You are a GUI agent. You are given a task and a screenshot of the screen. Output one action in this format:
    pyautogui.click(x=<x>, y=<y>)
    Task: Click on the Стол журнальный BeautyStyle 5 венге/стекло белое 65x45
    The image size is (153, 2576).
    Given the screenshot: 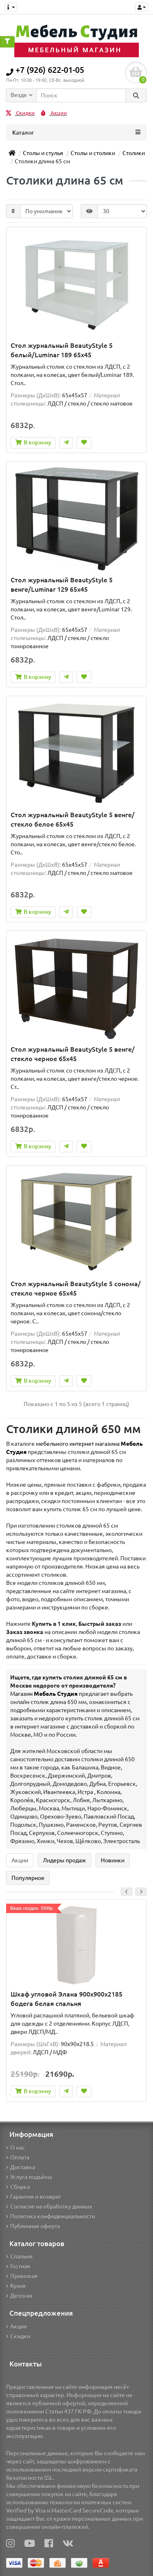 What is the action you would take?
    pyautogui.click(x=73, y=819)
    